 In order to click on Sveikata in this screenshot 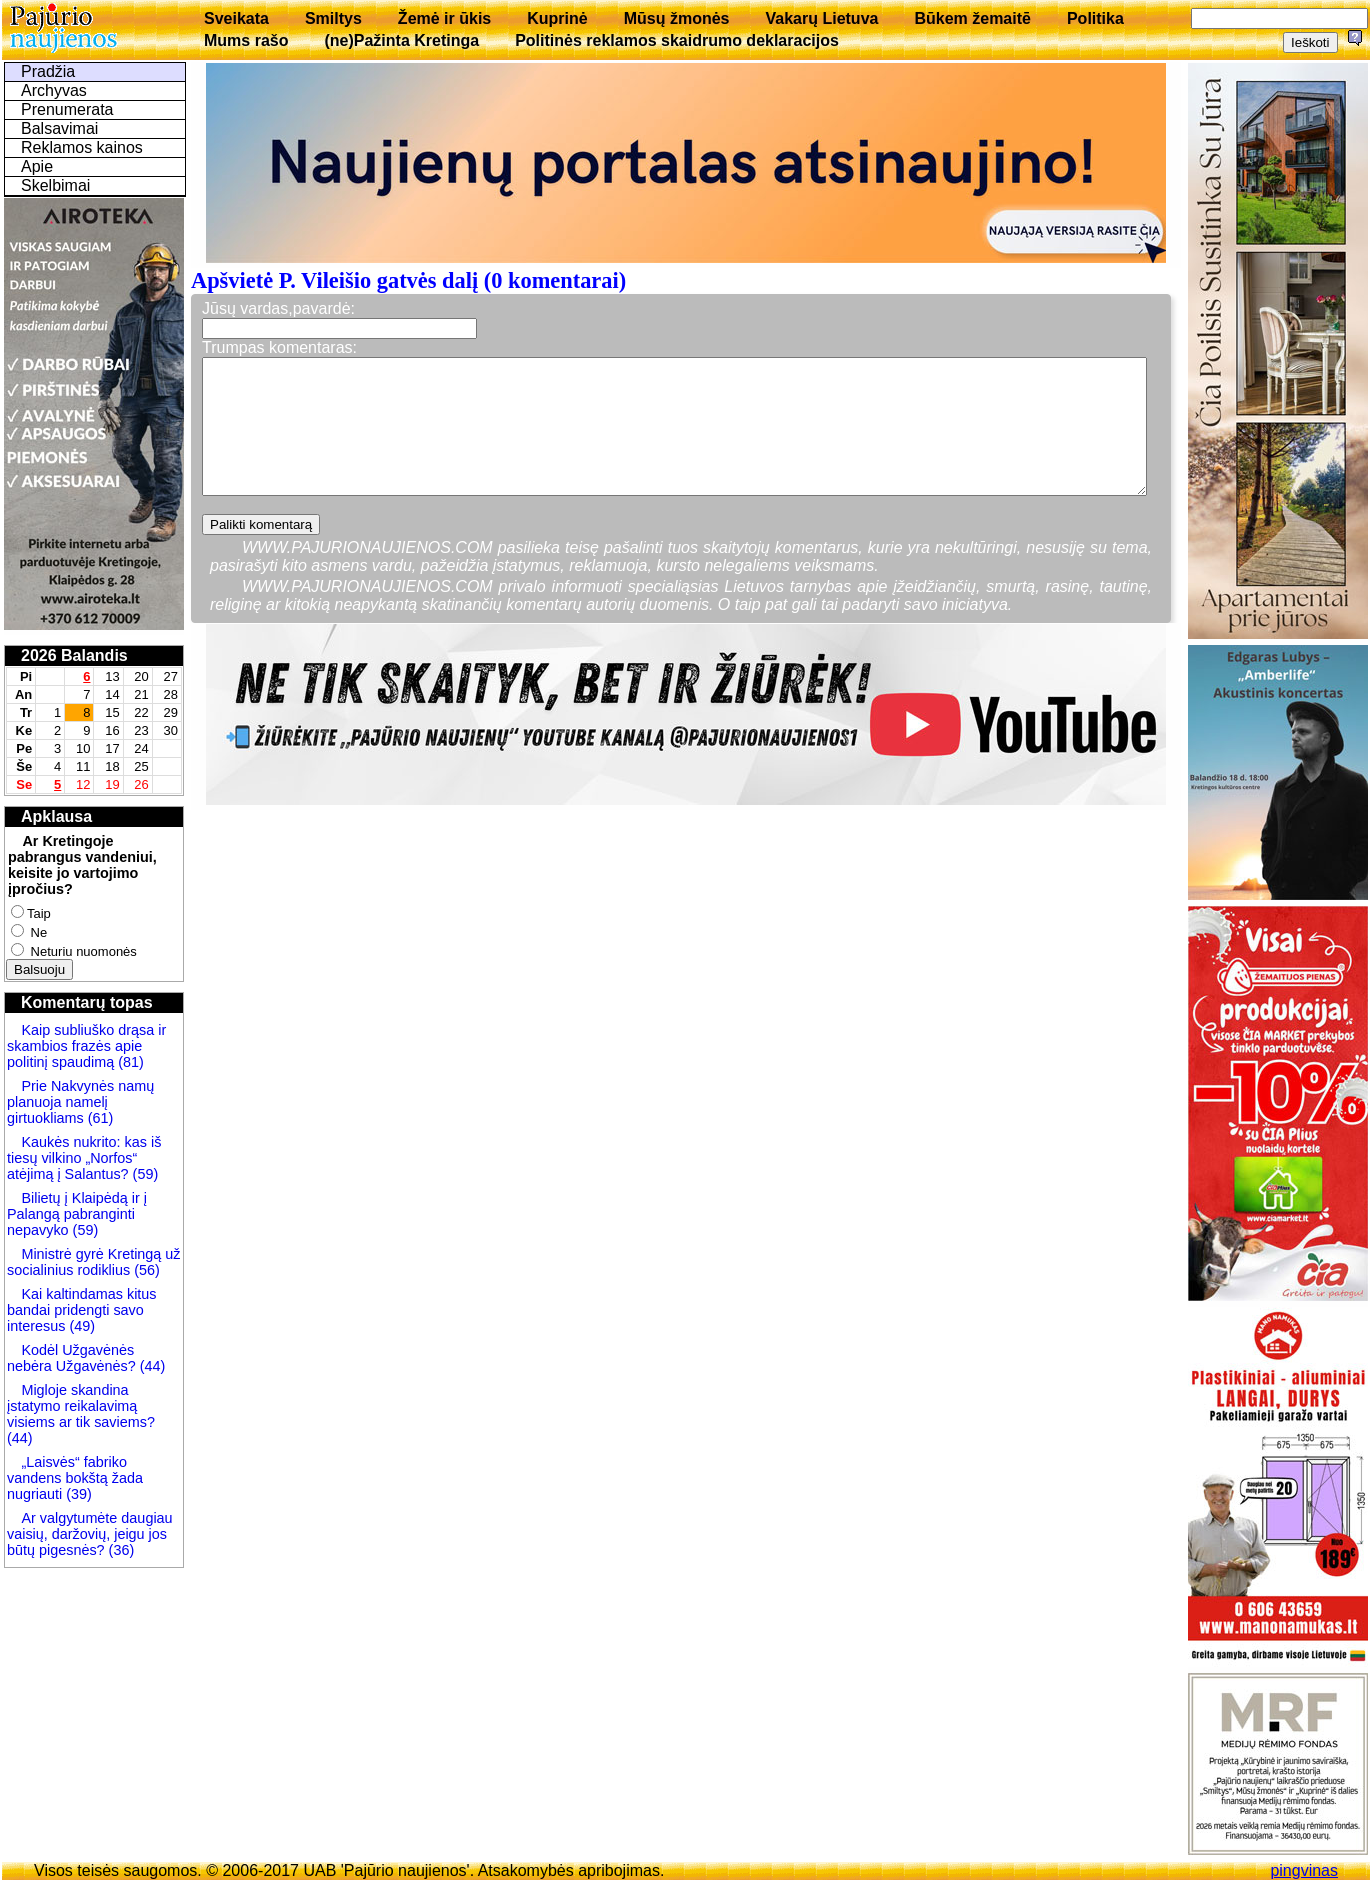, I will do `click(236, 18)`.